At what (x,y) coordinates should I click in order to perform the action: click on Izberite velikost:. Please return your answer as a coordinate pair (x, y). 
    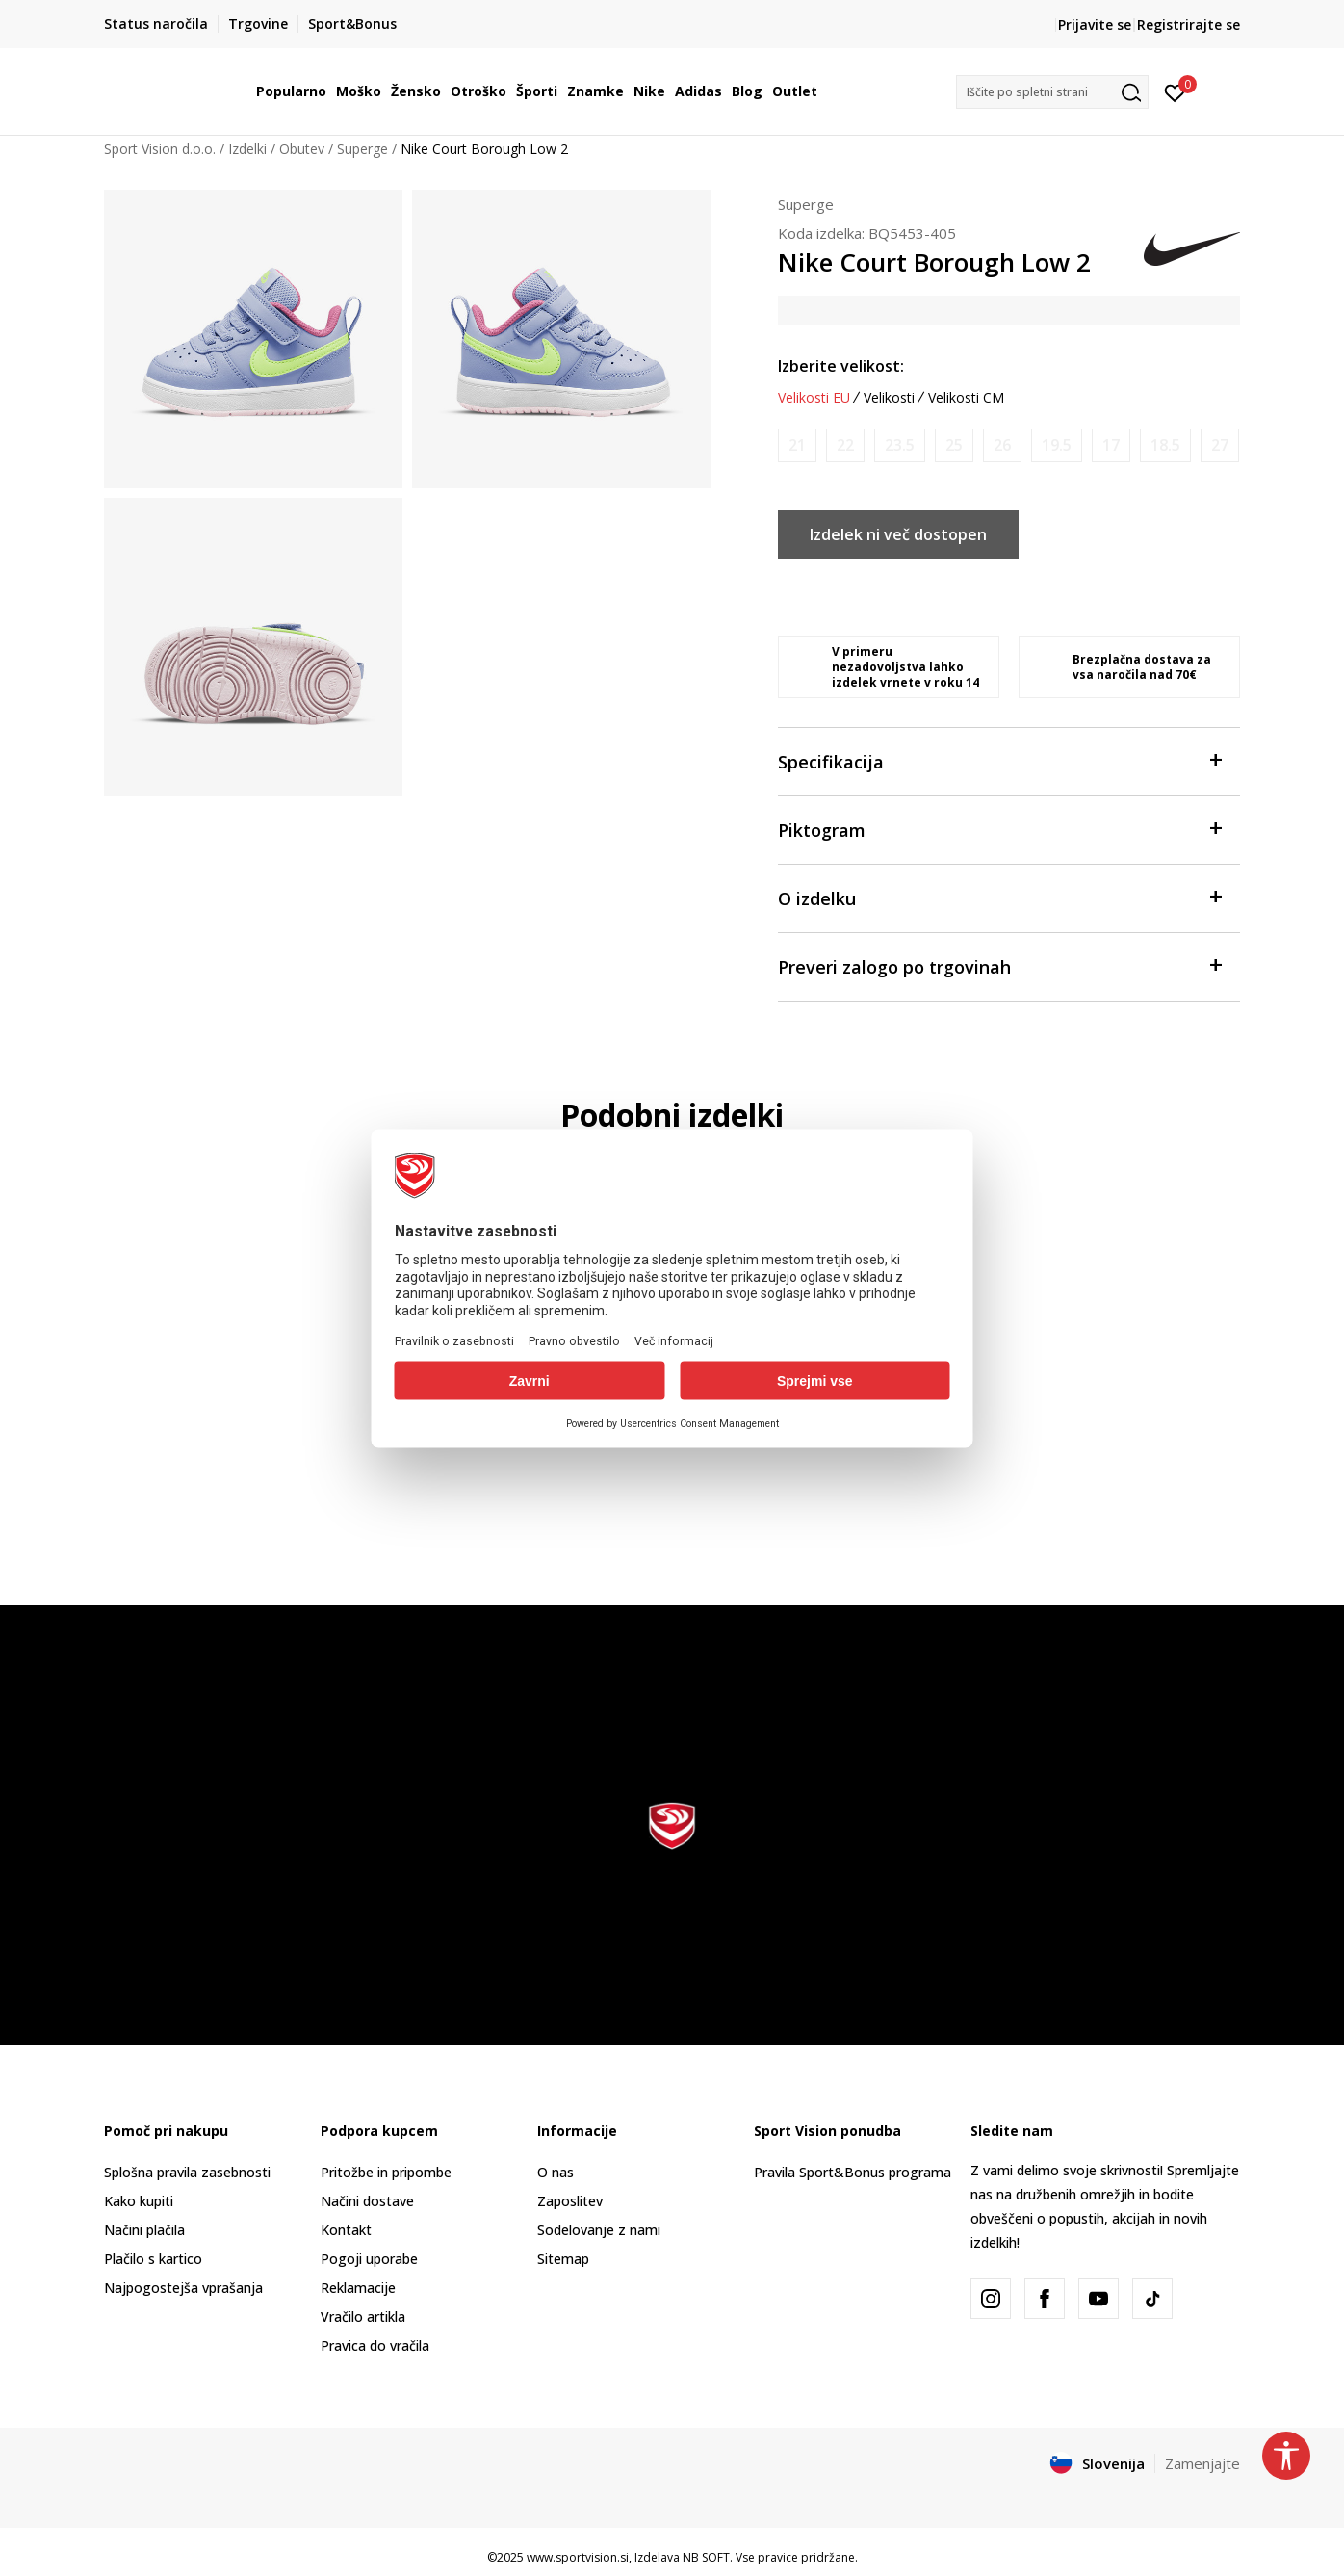
    Looking at the image, I should click on (841, 366).